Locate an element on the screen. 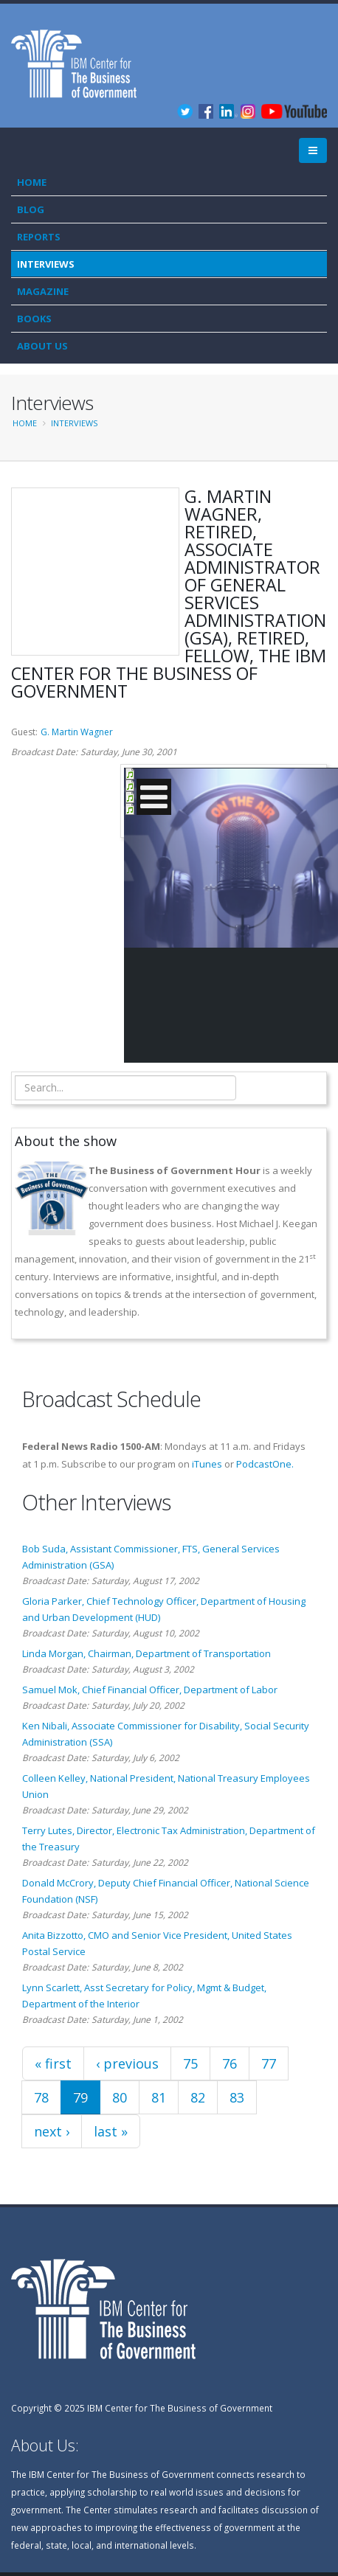 The width and height of the screenshot is (338, 2576). 83 is located at coordinates (237, 2097).